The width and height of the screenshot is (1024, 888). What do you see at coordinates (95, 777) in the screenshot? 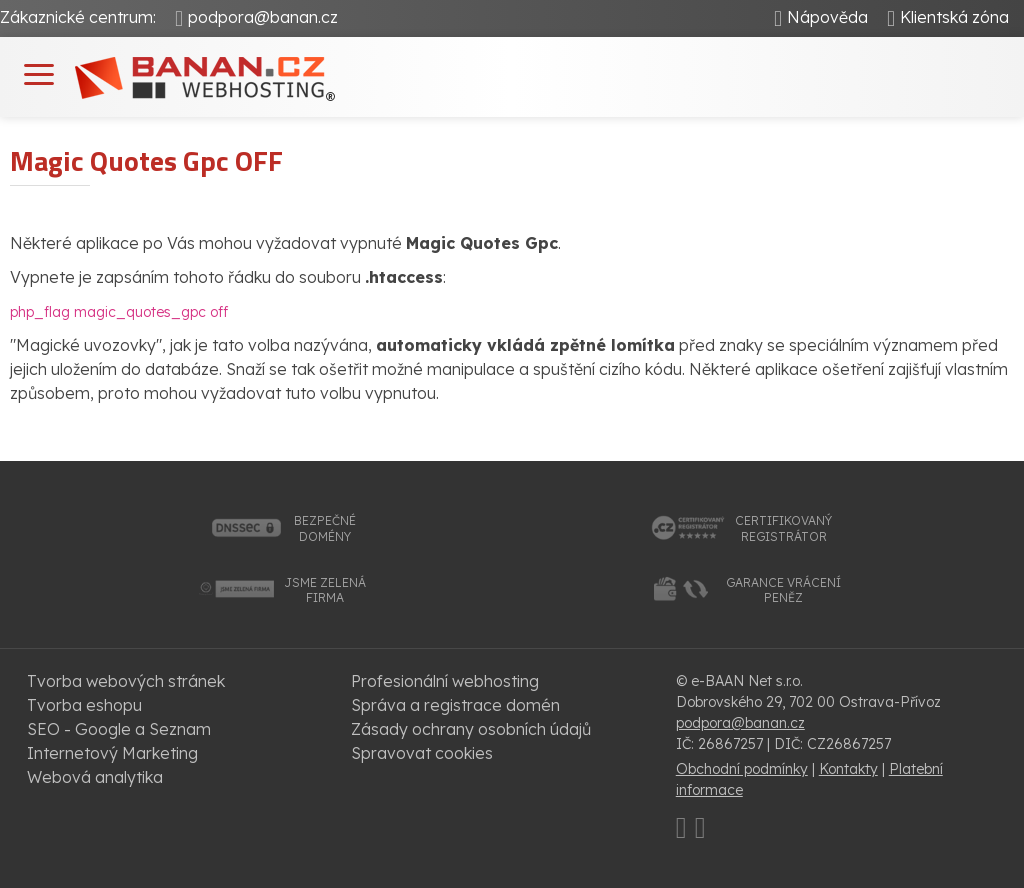
I see `Webová analytika` at bounding box center [95, 777].